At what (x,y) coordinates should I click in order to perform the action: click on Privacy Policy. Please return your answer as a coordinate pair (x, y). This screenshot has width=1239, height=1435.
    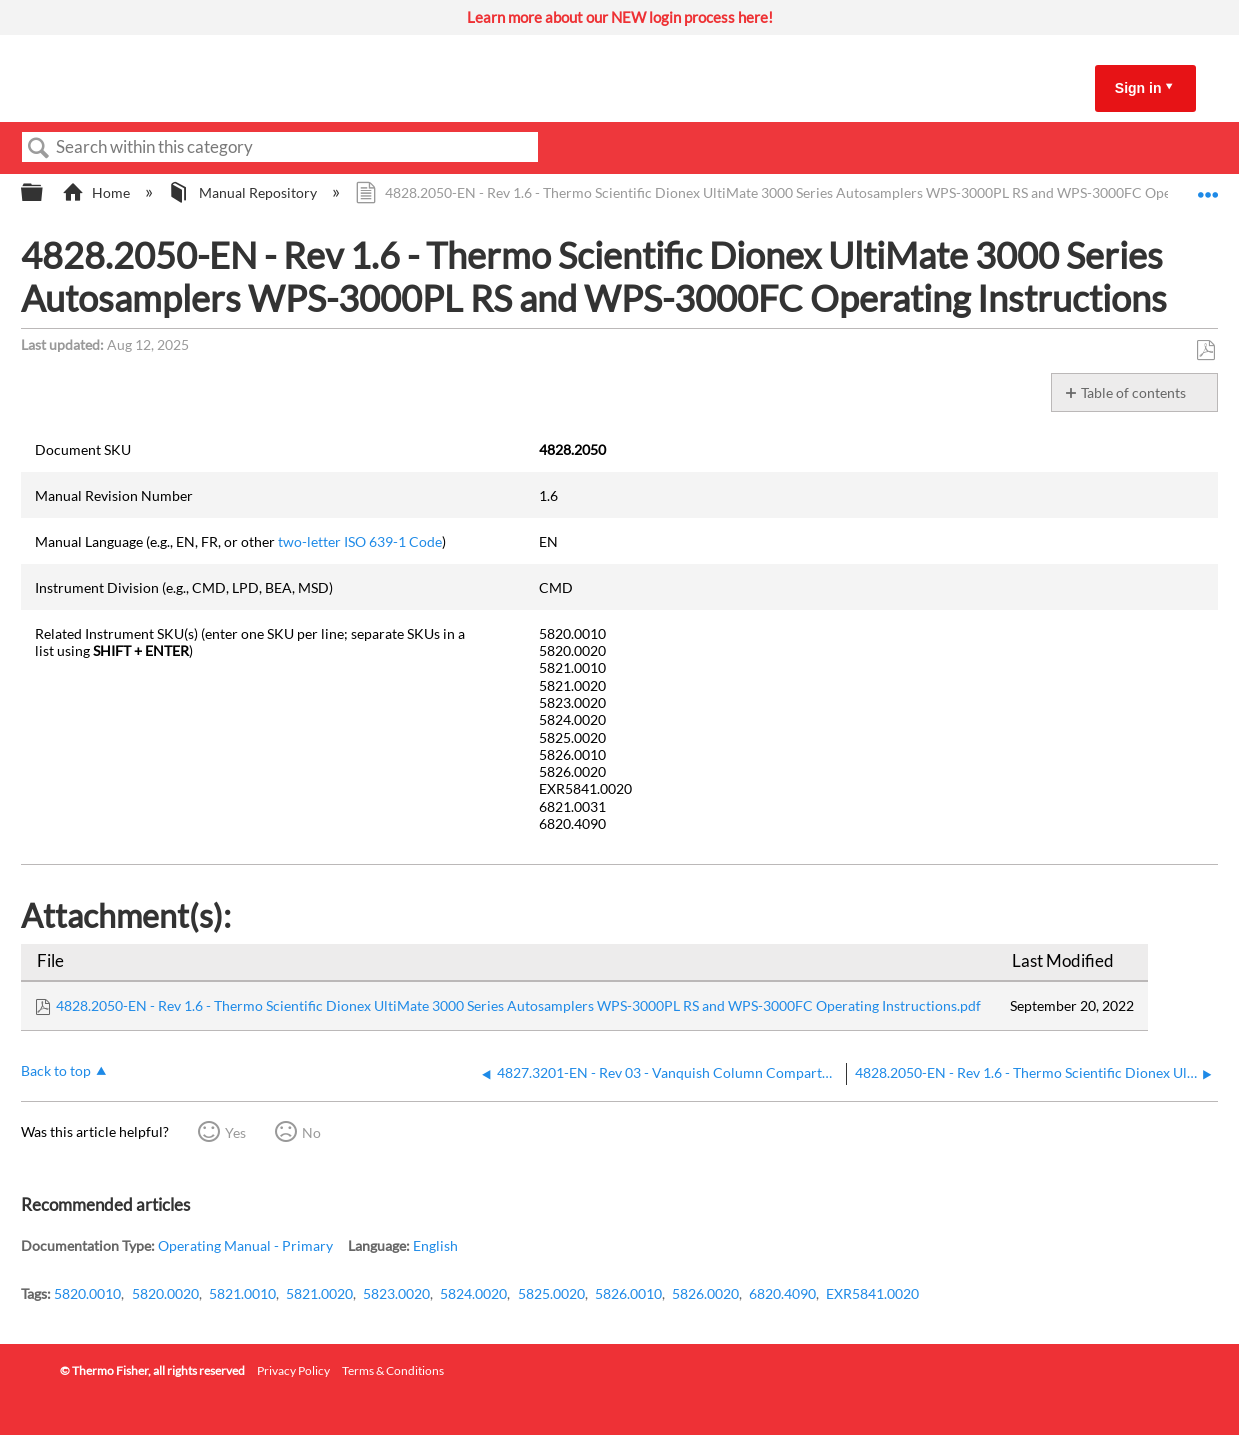
    Looking at the image, I should click on (293, 1370).